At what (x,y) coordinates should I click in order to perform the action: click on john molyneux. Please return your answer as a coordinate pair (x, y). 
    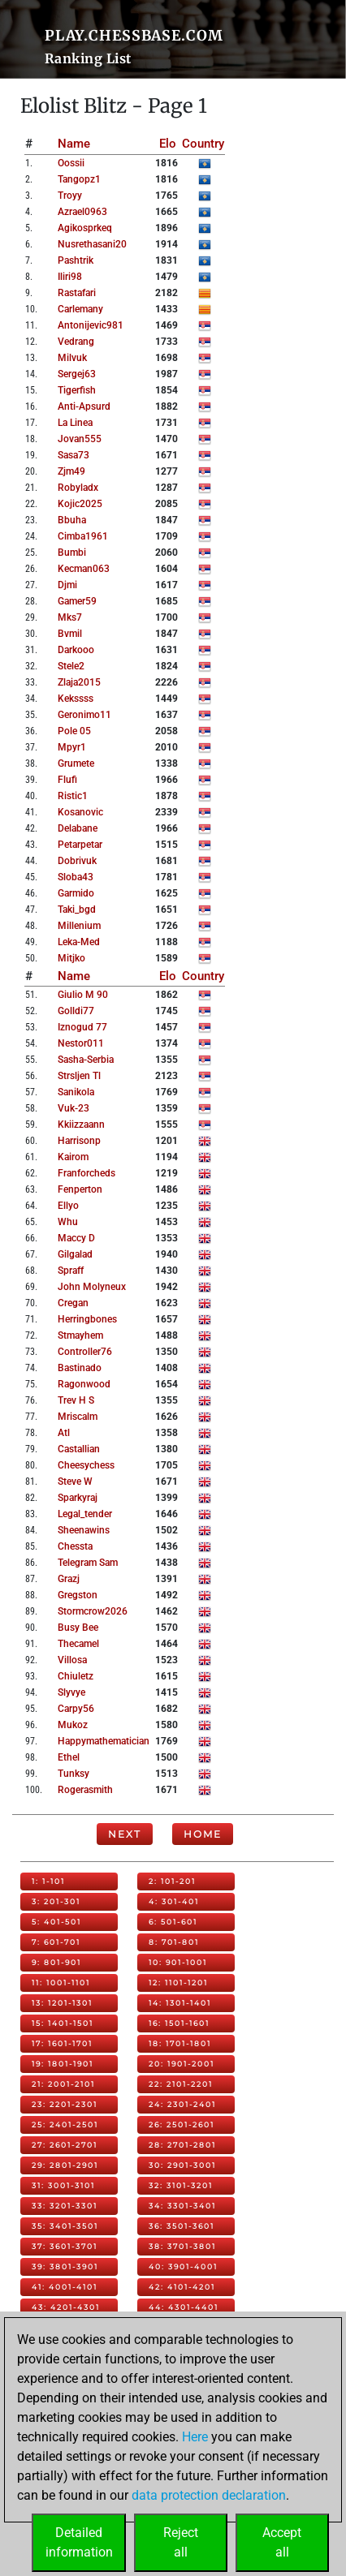
    Looking at the image, I should click on (92, 1286).